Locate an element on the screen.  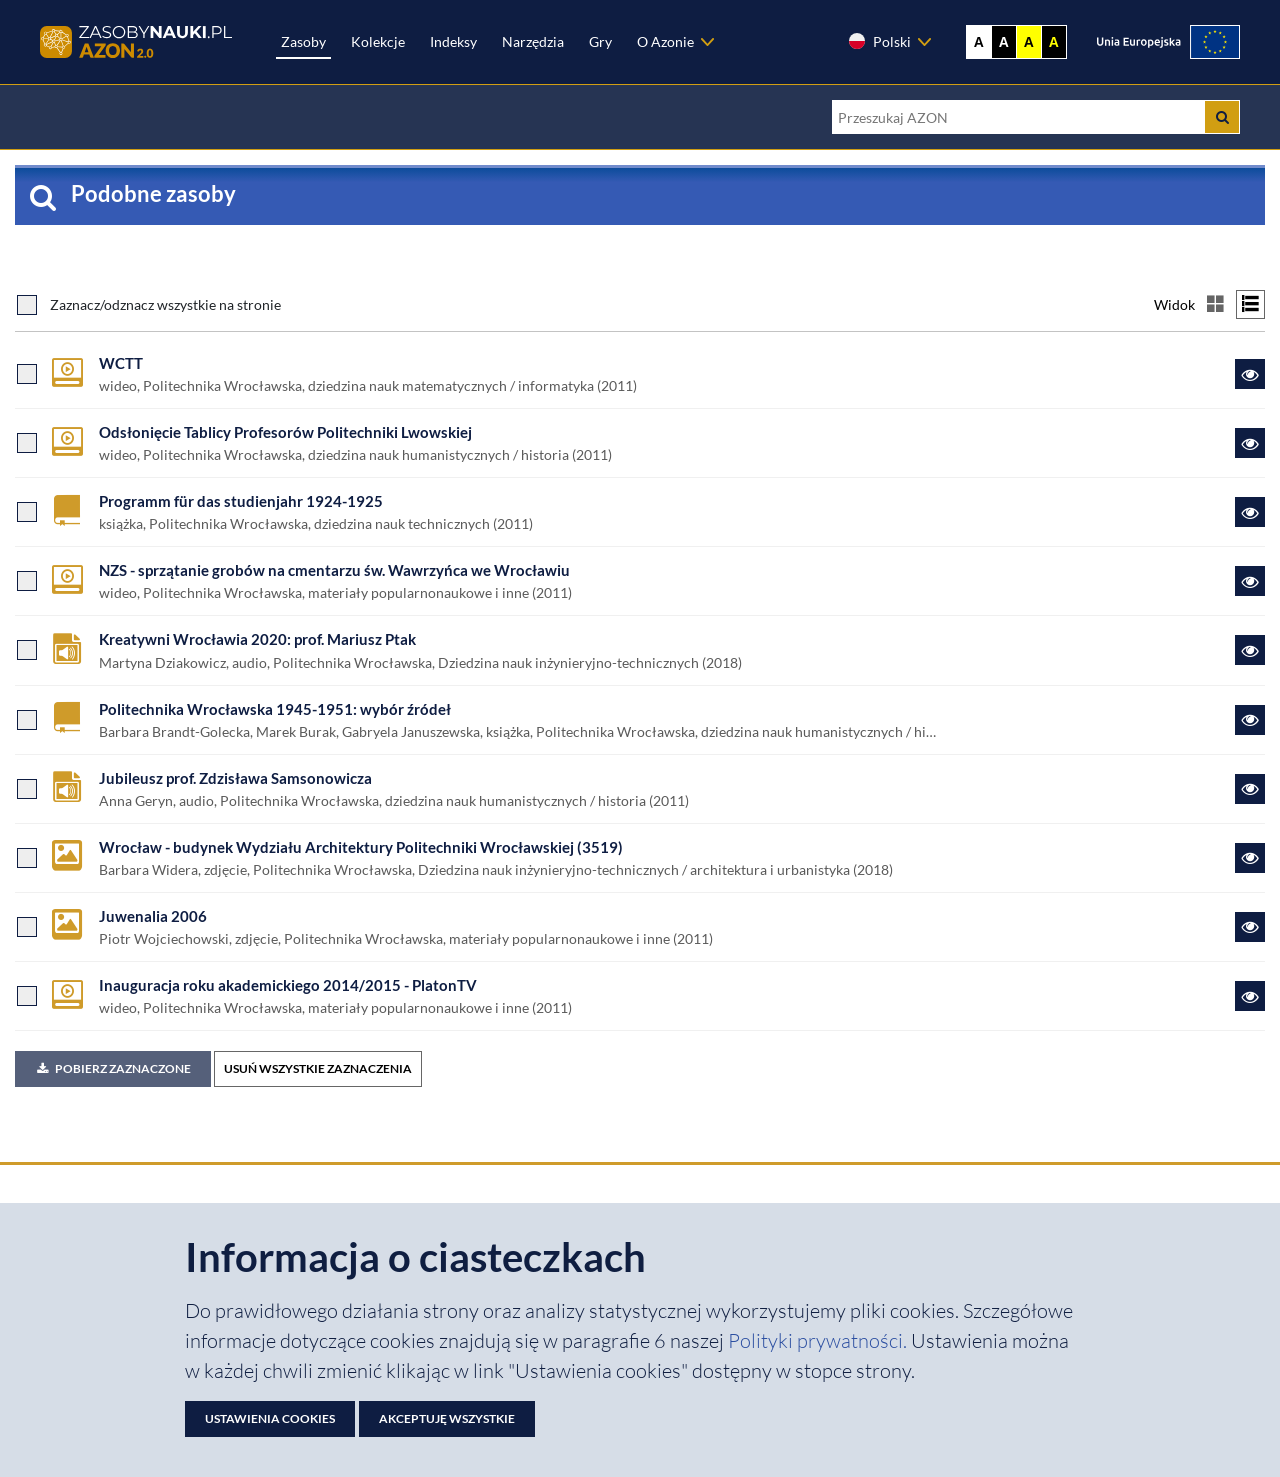
Zasoby is located at coordinates (303, 41).